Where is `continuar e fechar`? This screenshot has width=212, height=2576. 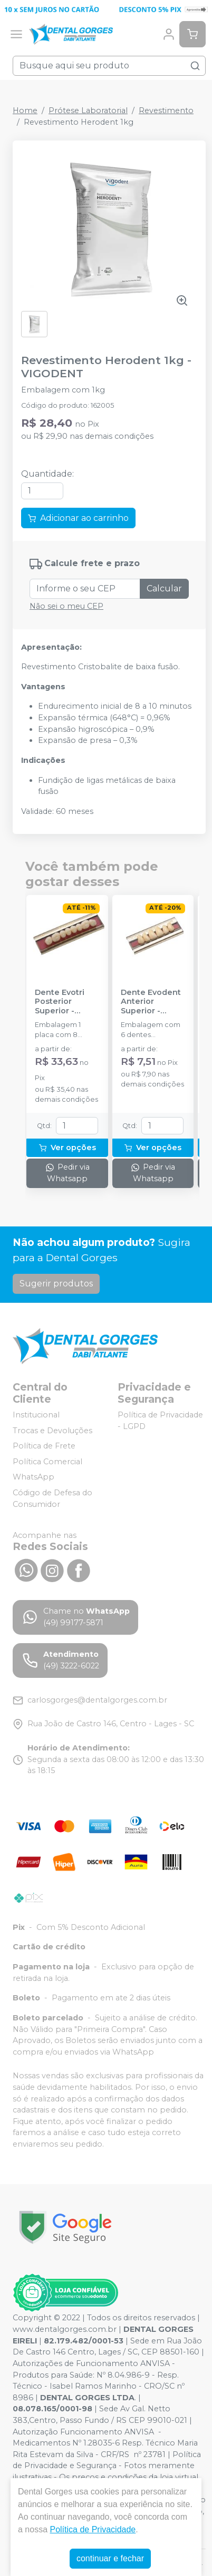
continuar e fechar is located at coordinates (110, 2558).